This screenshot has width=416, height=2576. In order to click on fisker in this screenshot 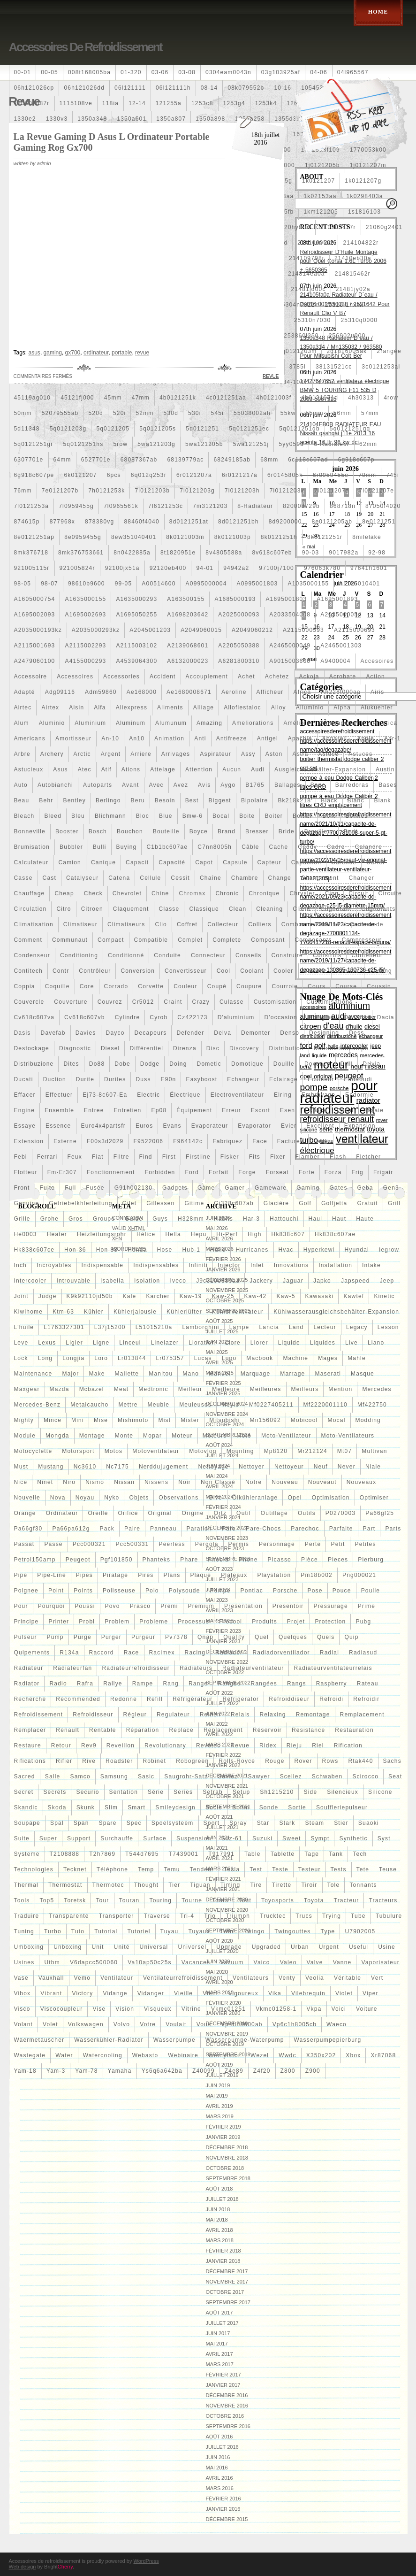, I will do `click(229, 1156)`.